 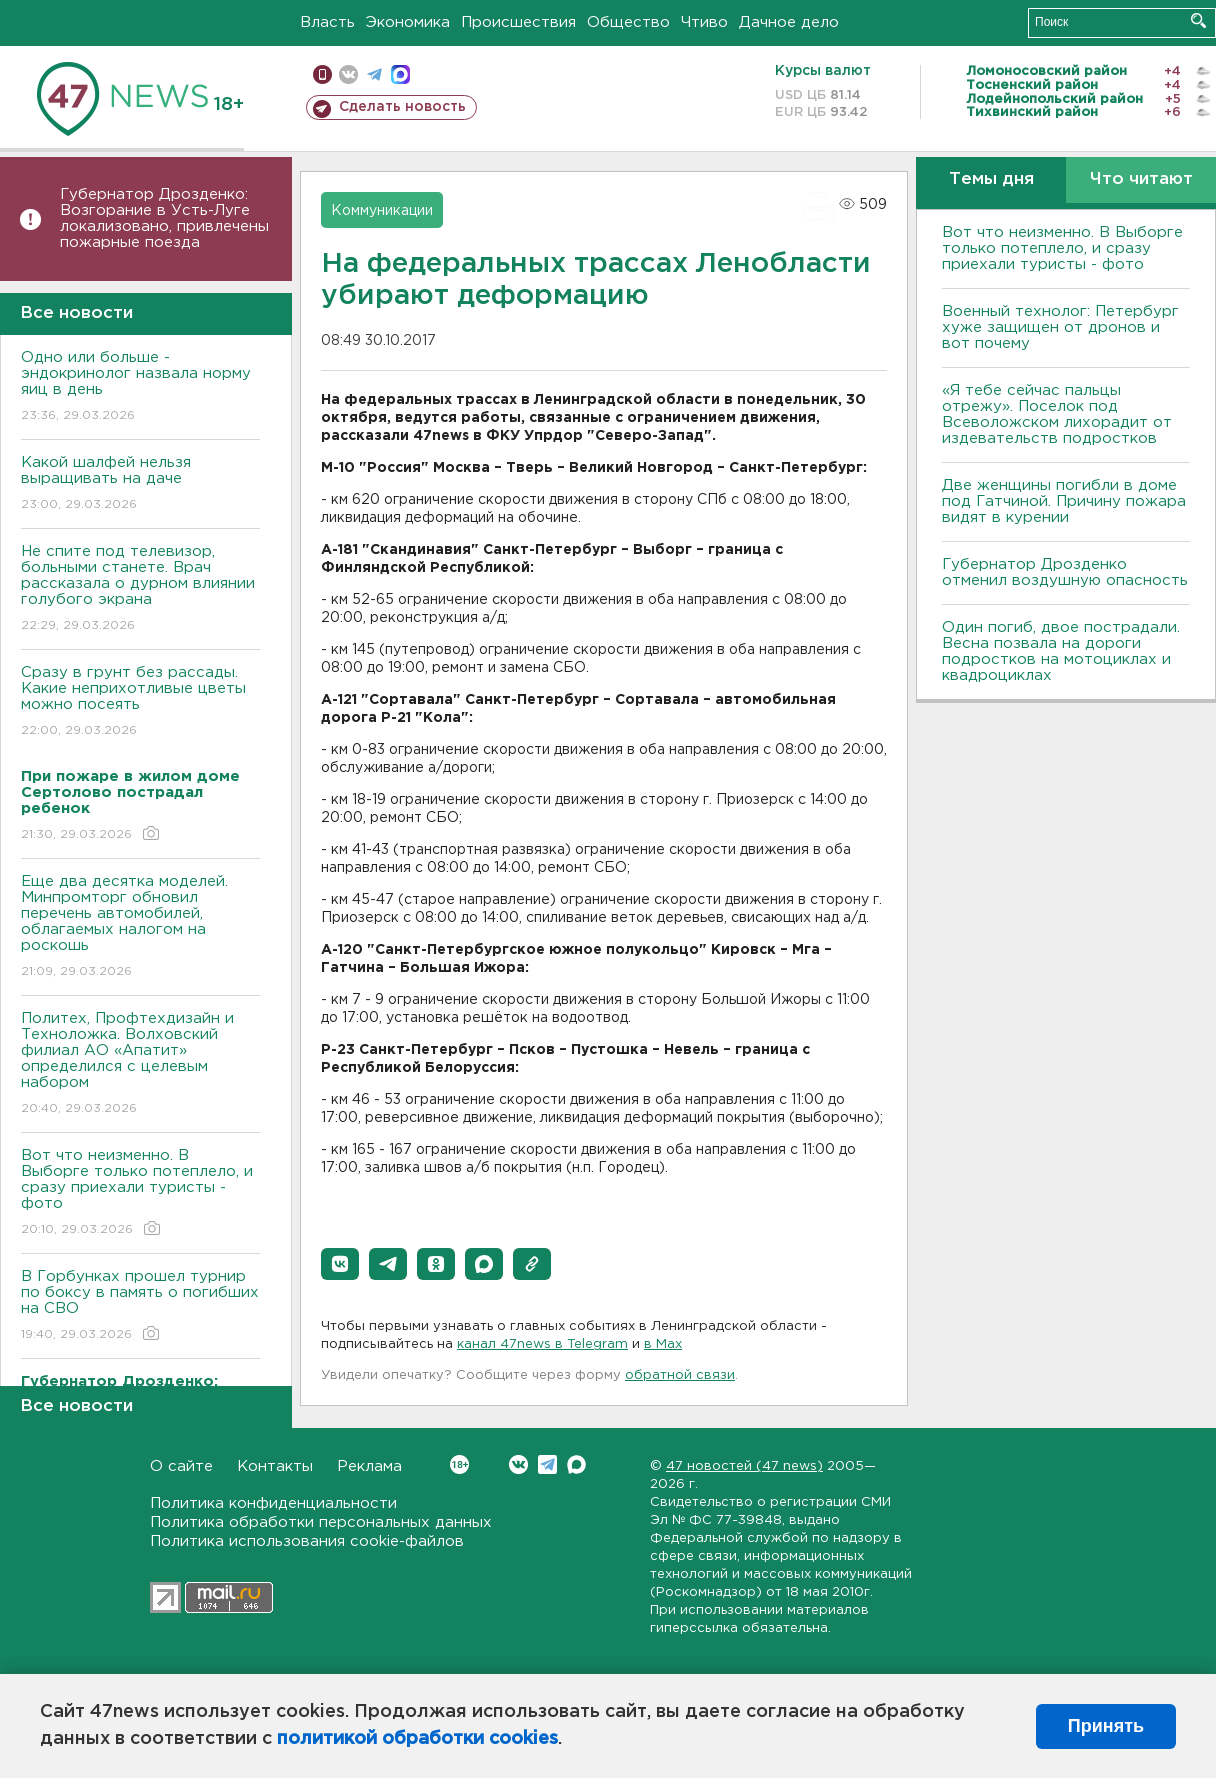 I want to click on Мобильная версия, so click(x=322, y=74).